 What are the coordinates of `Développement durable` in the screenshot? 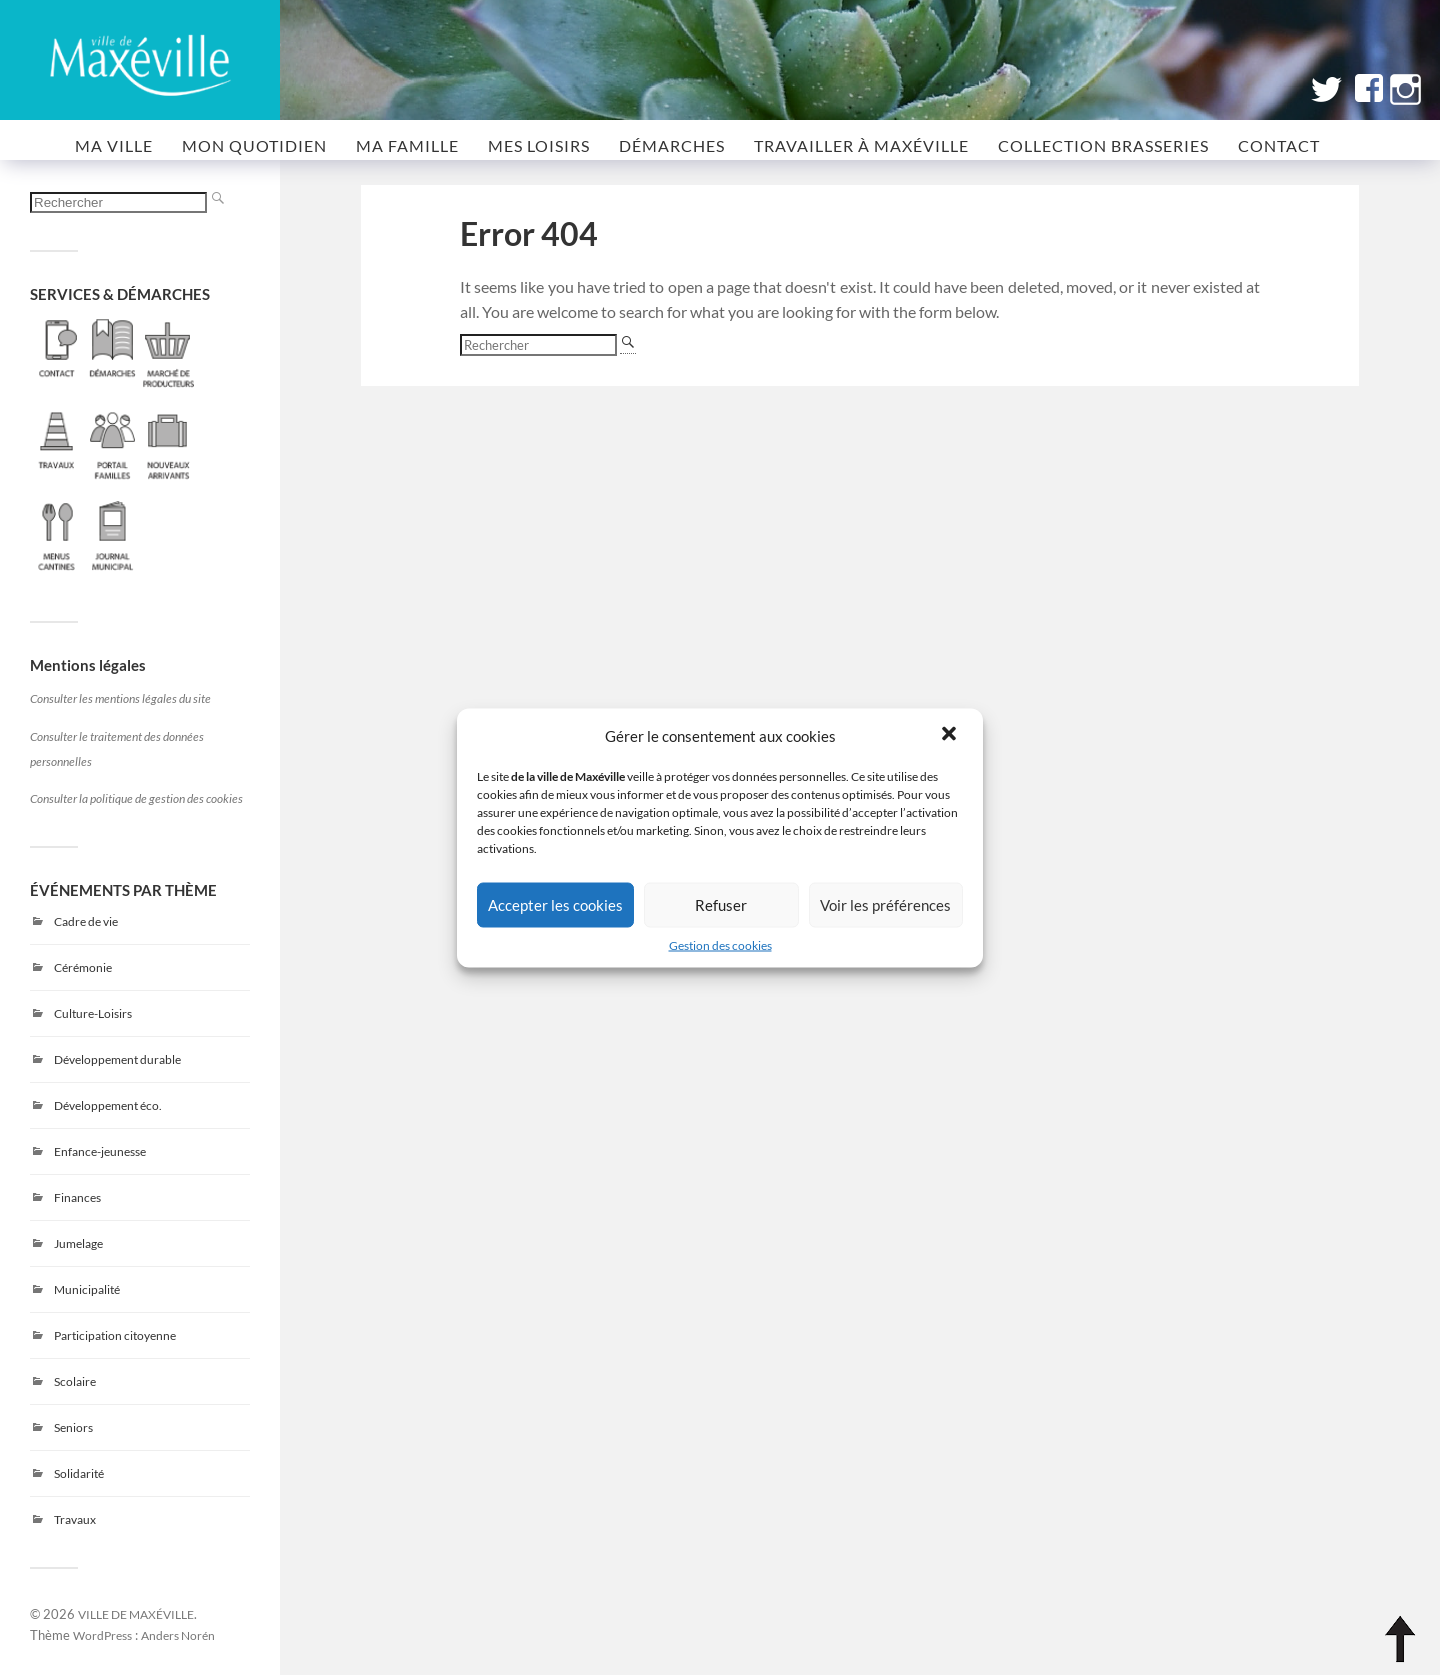 It's located at (117, 1059).